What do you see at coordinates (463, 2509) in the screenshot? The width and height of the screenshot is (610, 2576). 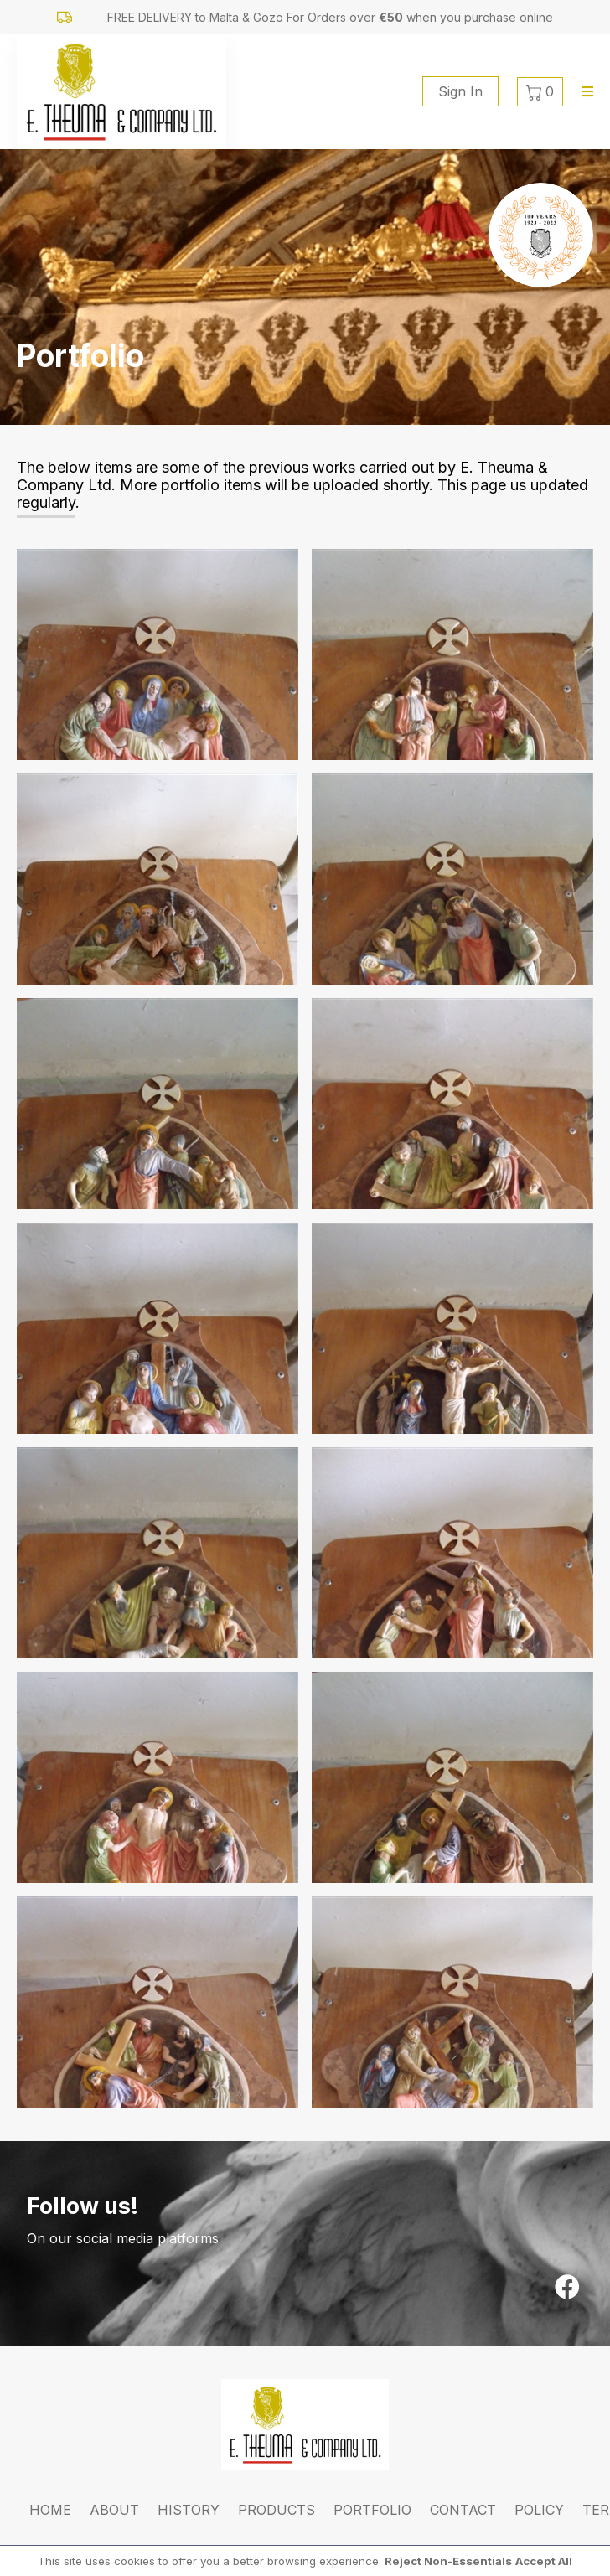 I see `Contact` at bounding box center [463, 2509].